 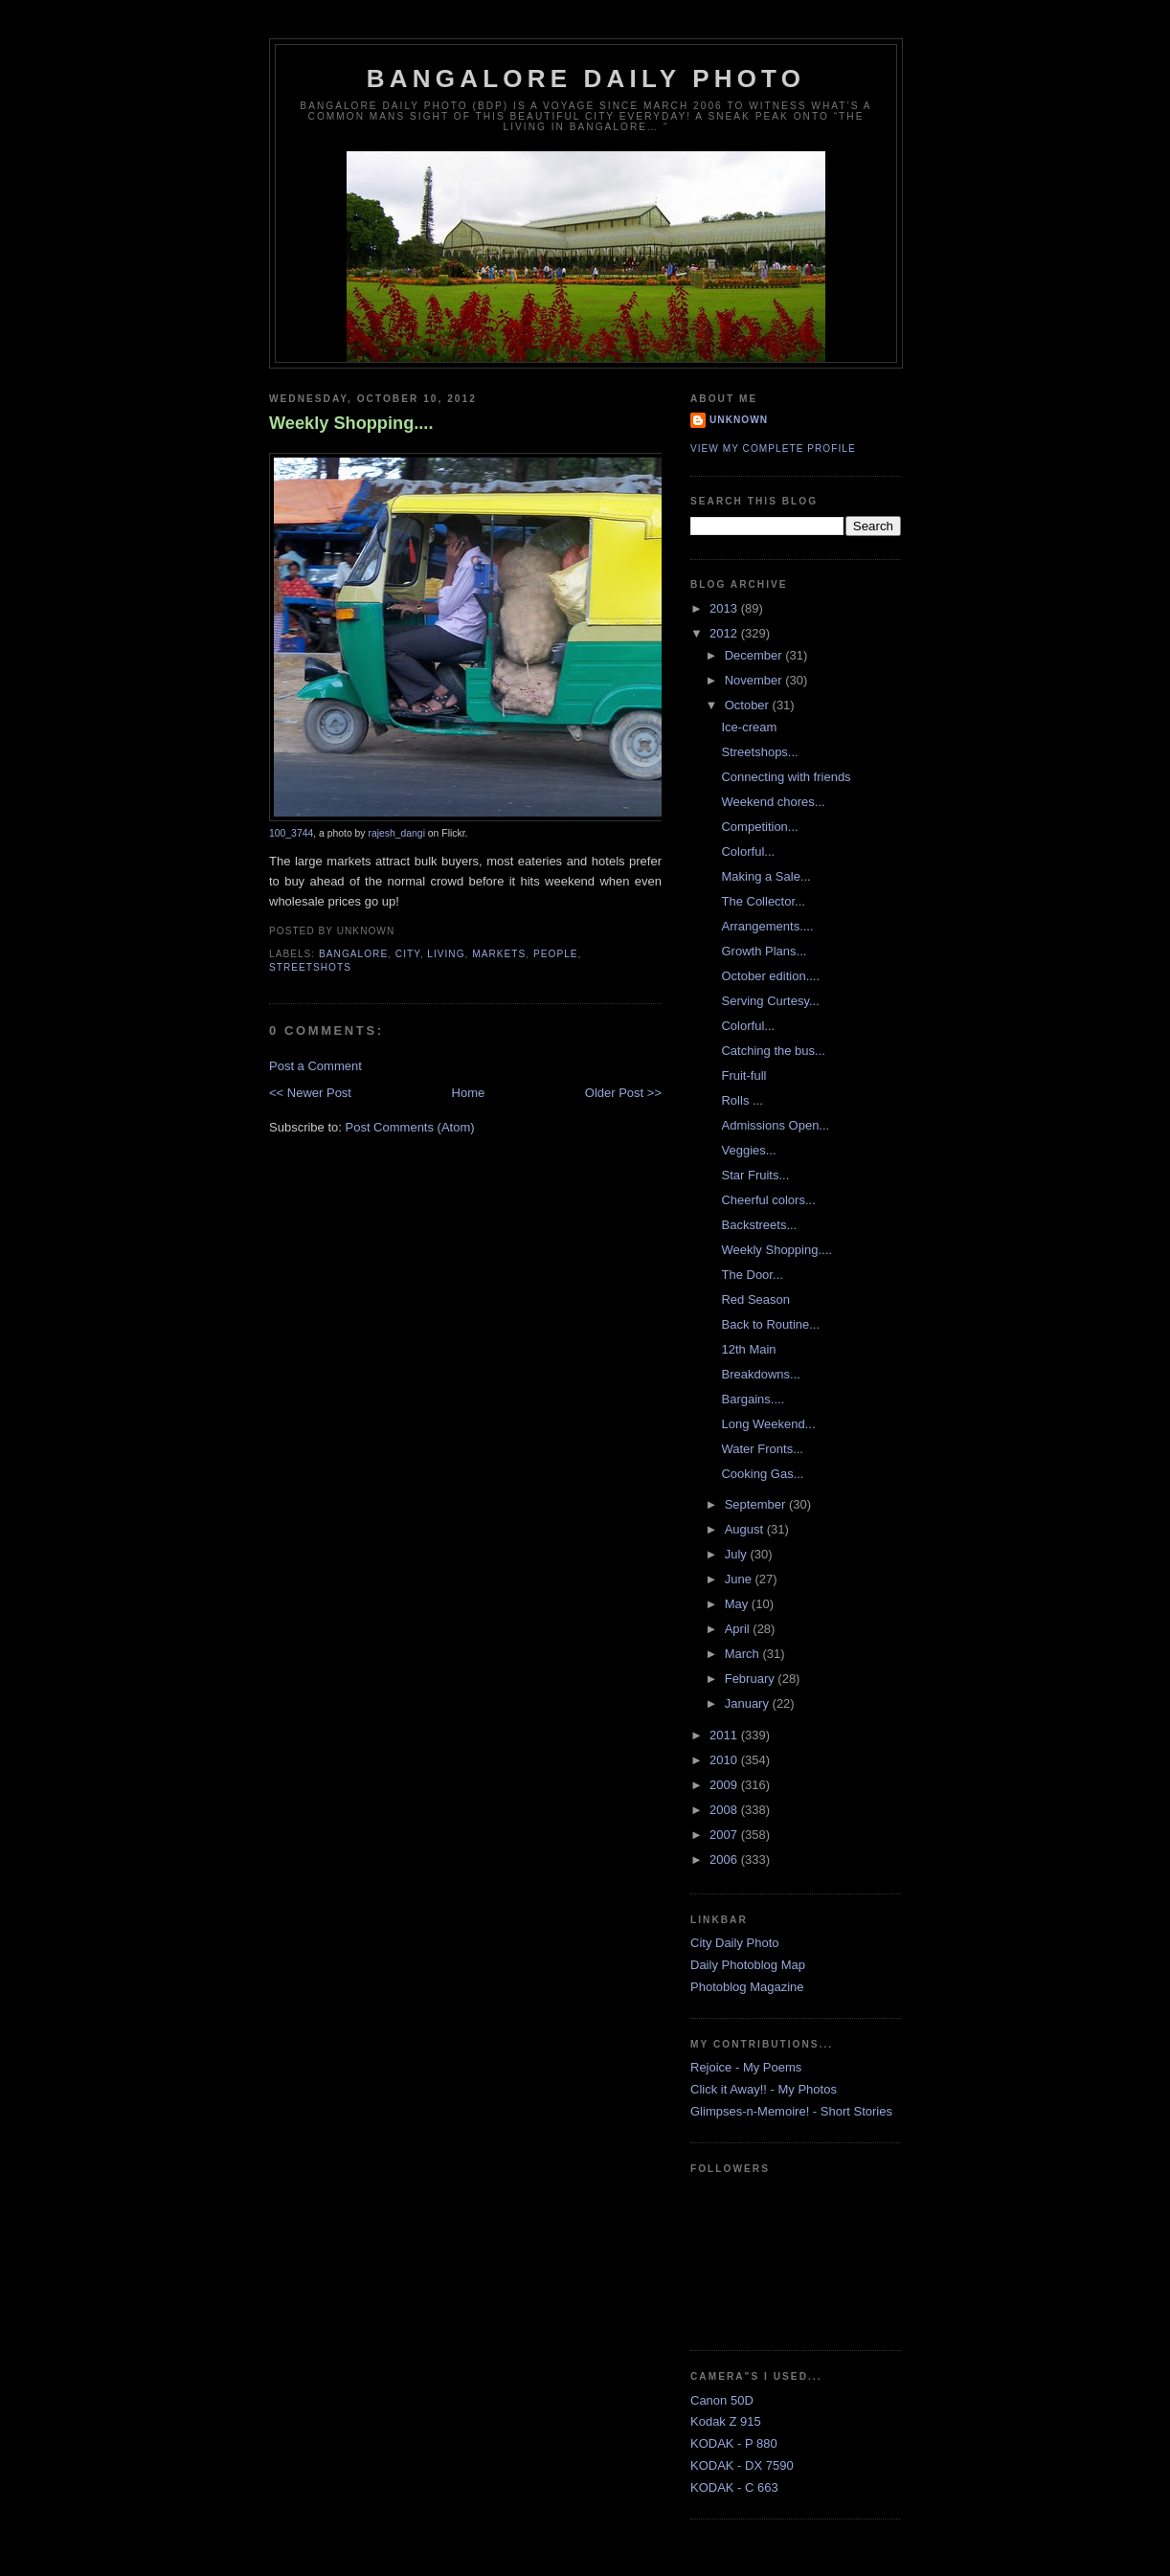 What do you see at coordinates (734, 2487) in the screenshot?
I see `KODAK - C 663` at bounding box center [734, 2487].